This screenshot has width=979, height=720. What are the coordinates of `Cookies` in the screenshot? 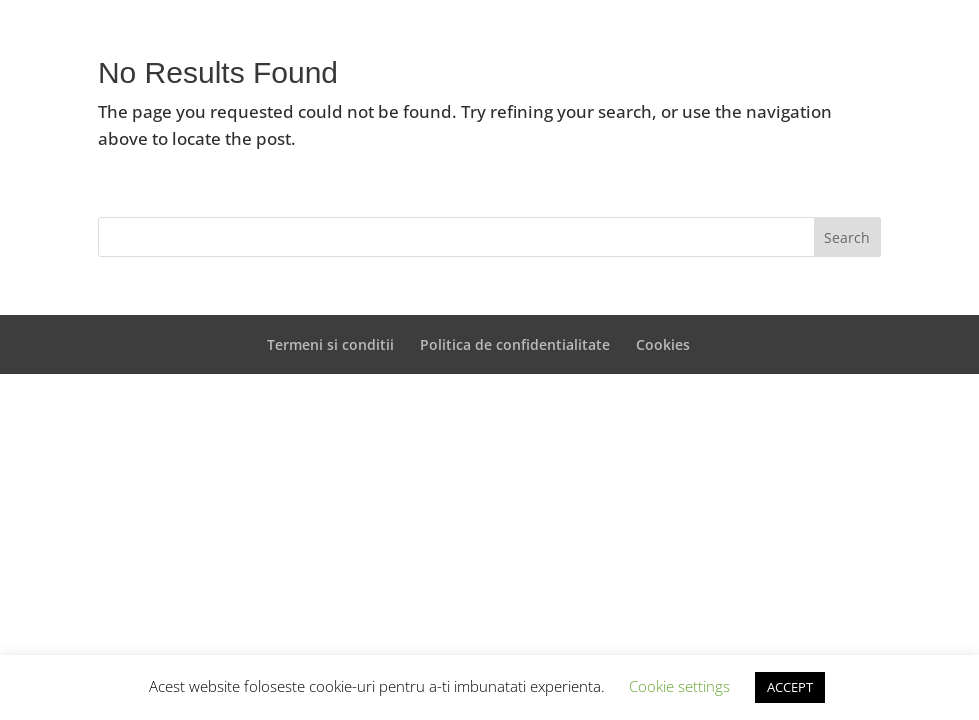 It's located at (663, 344).